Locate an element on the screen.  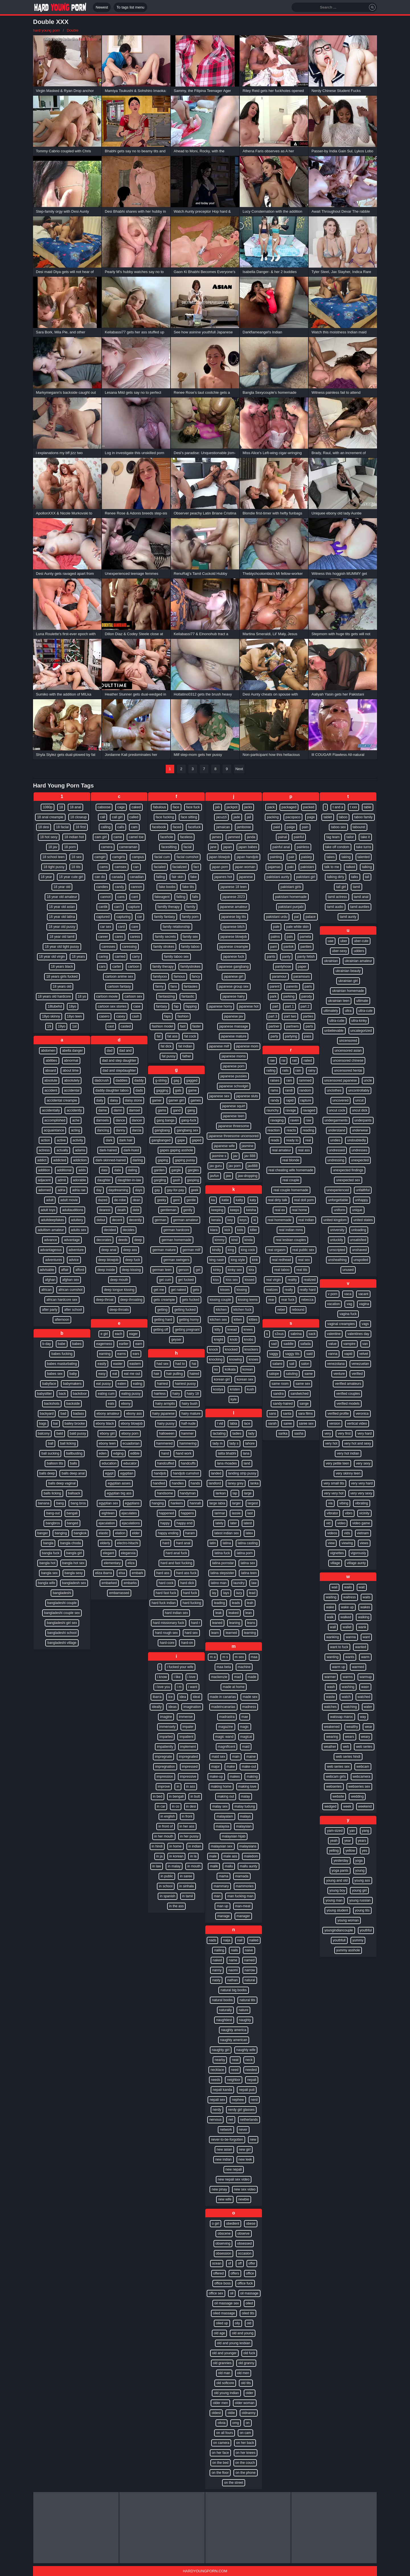
really is located at coordinates (289, 1290).